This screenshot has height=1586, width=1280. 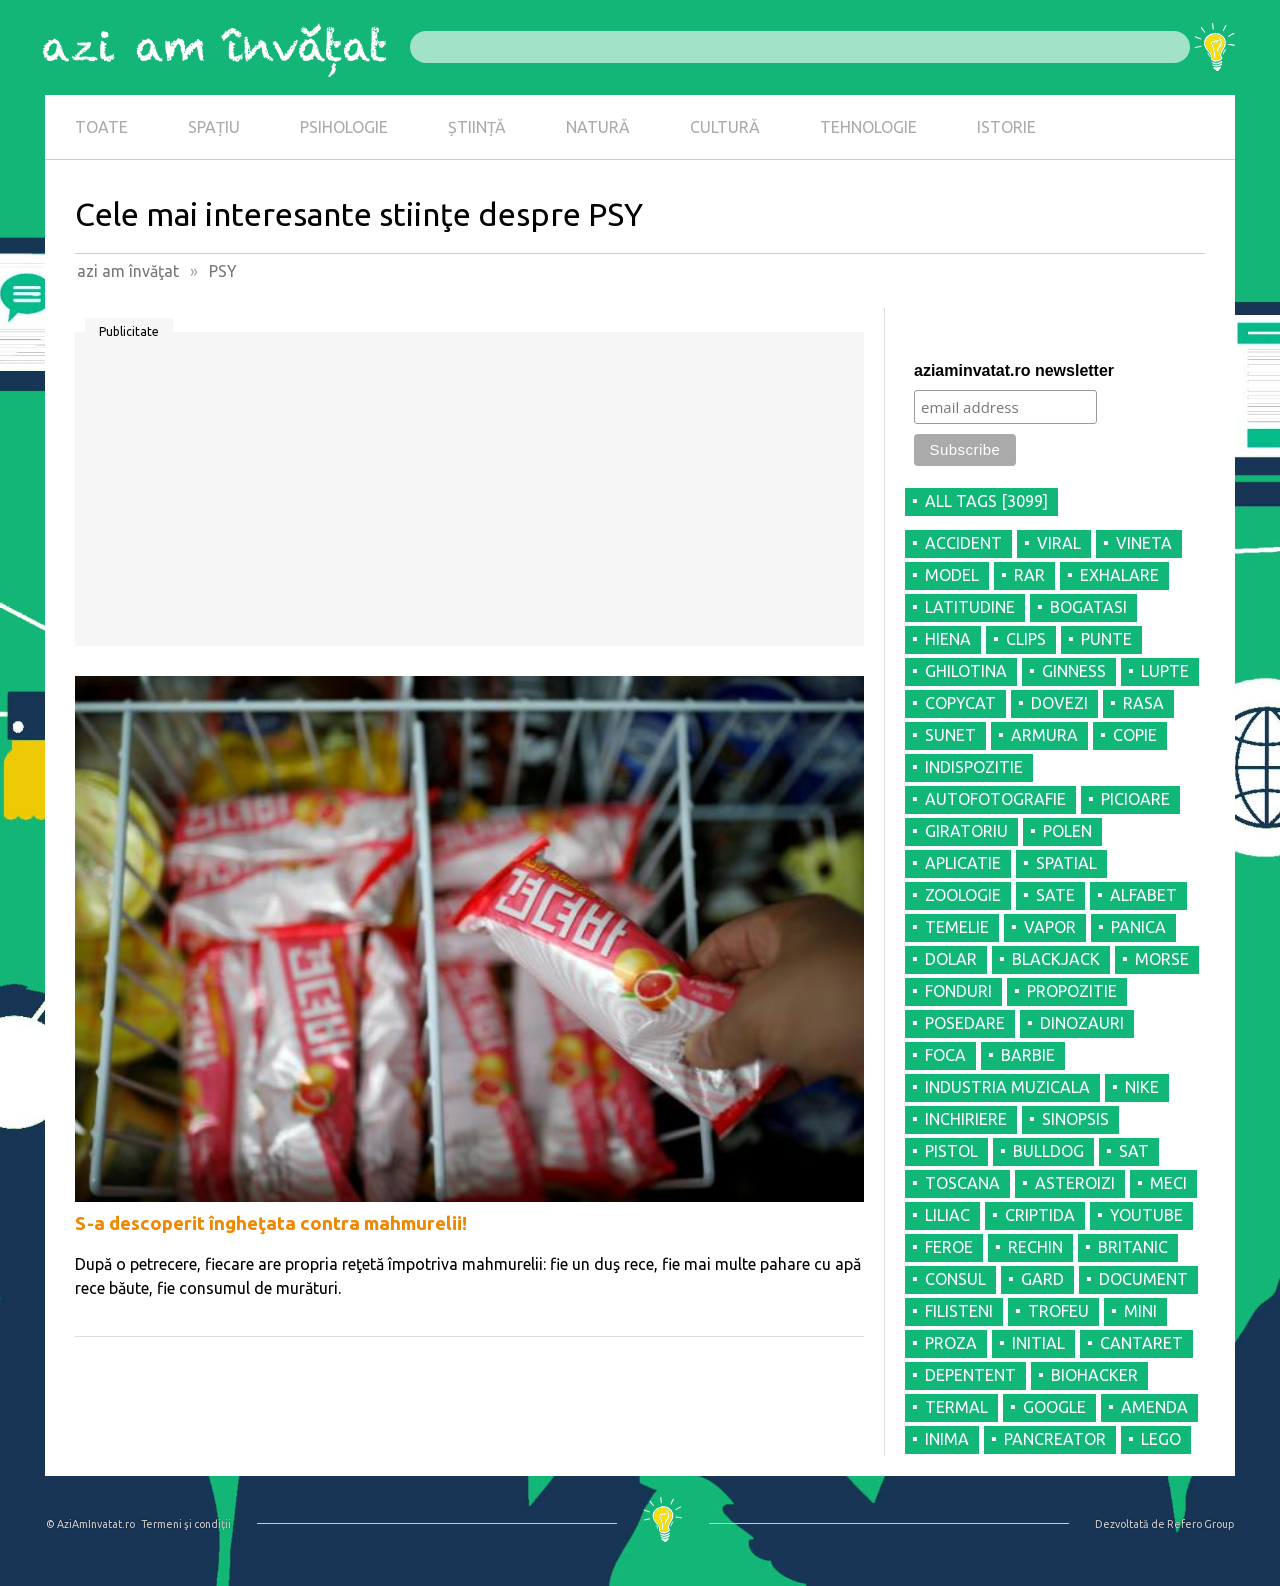 I want to click on APLICATIE, so click(x=963, y=863).